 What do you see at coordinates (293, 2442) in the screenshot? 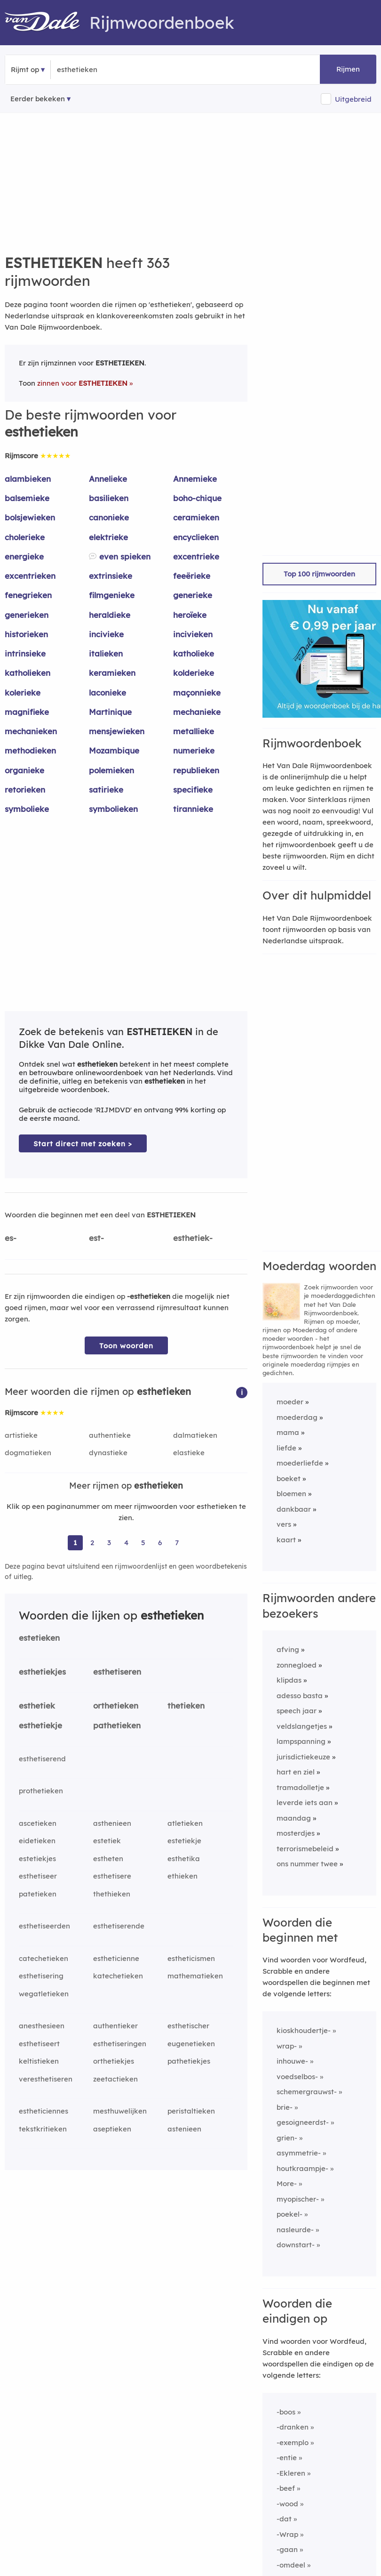
I see `-exemplo` at bounding box center [293, 2442].